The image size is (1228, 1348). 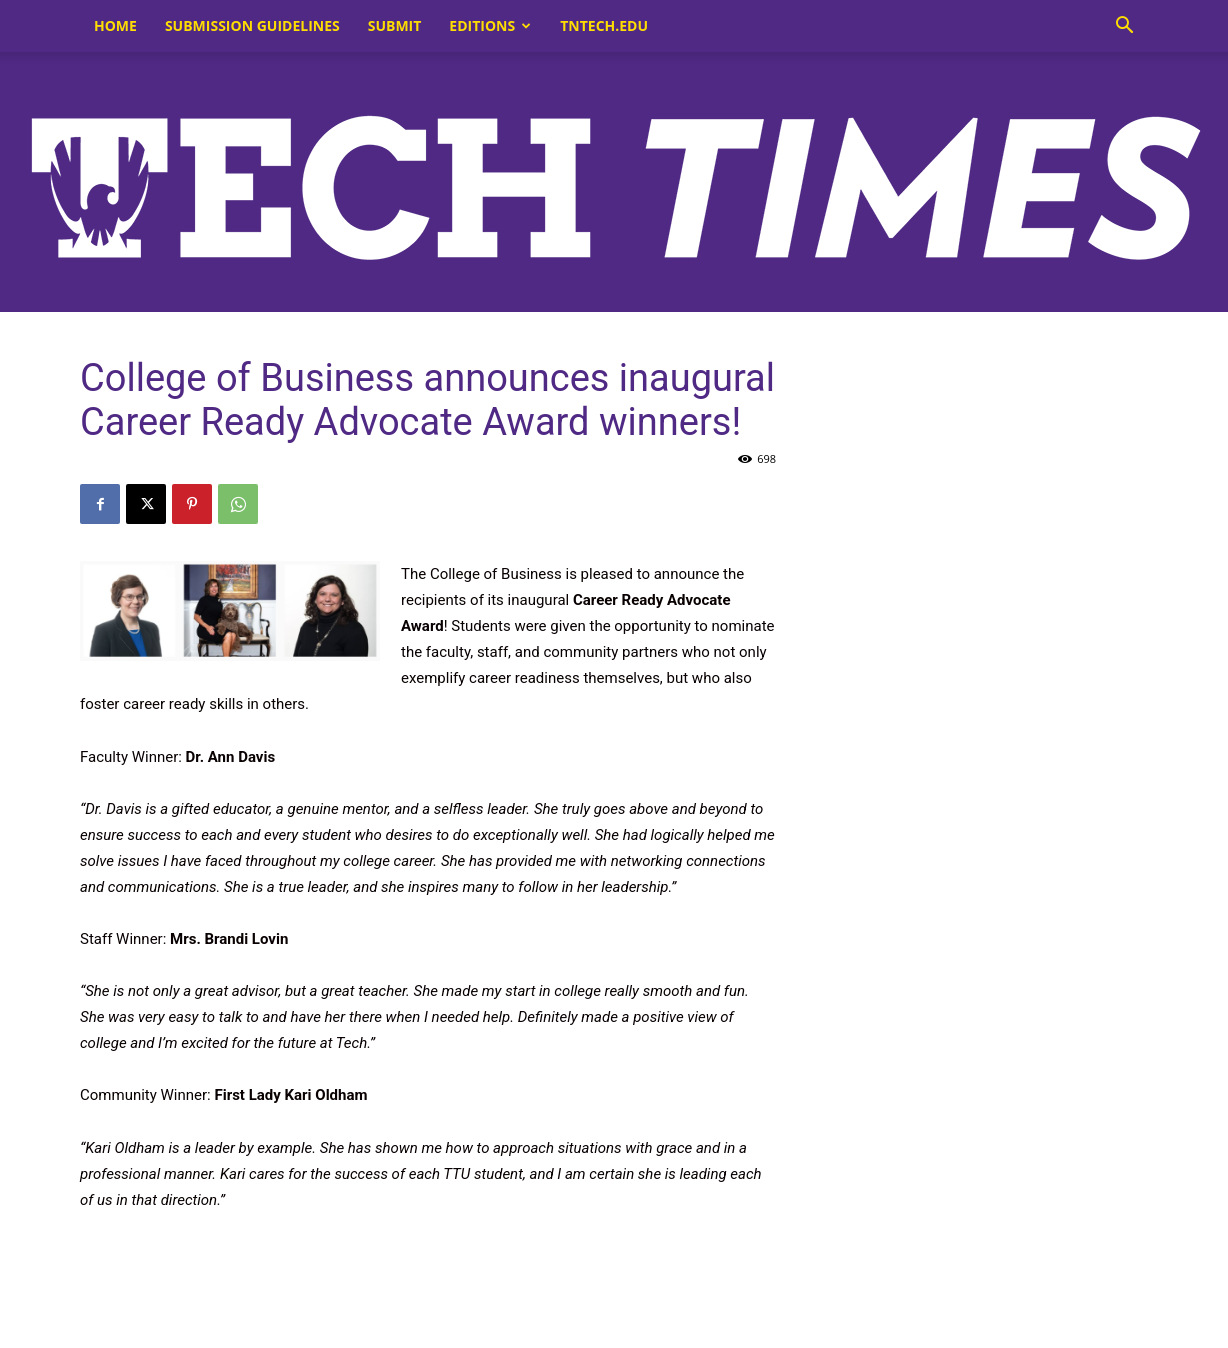 I want to click on [button], so click(x=1124, y=27).